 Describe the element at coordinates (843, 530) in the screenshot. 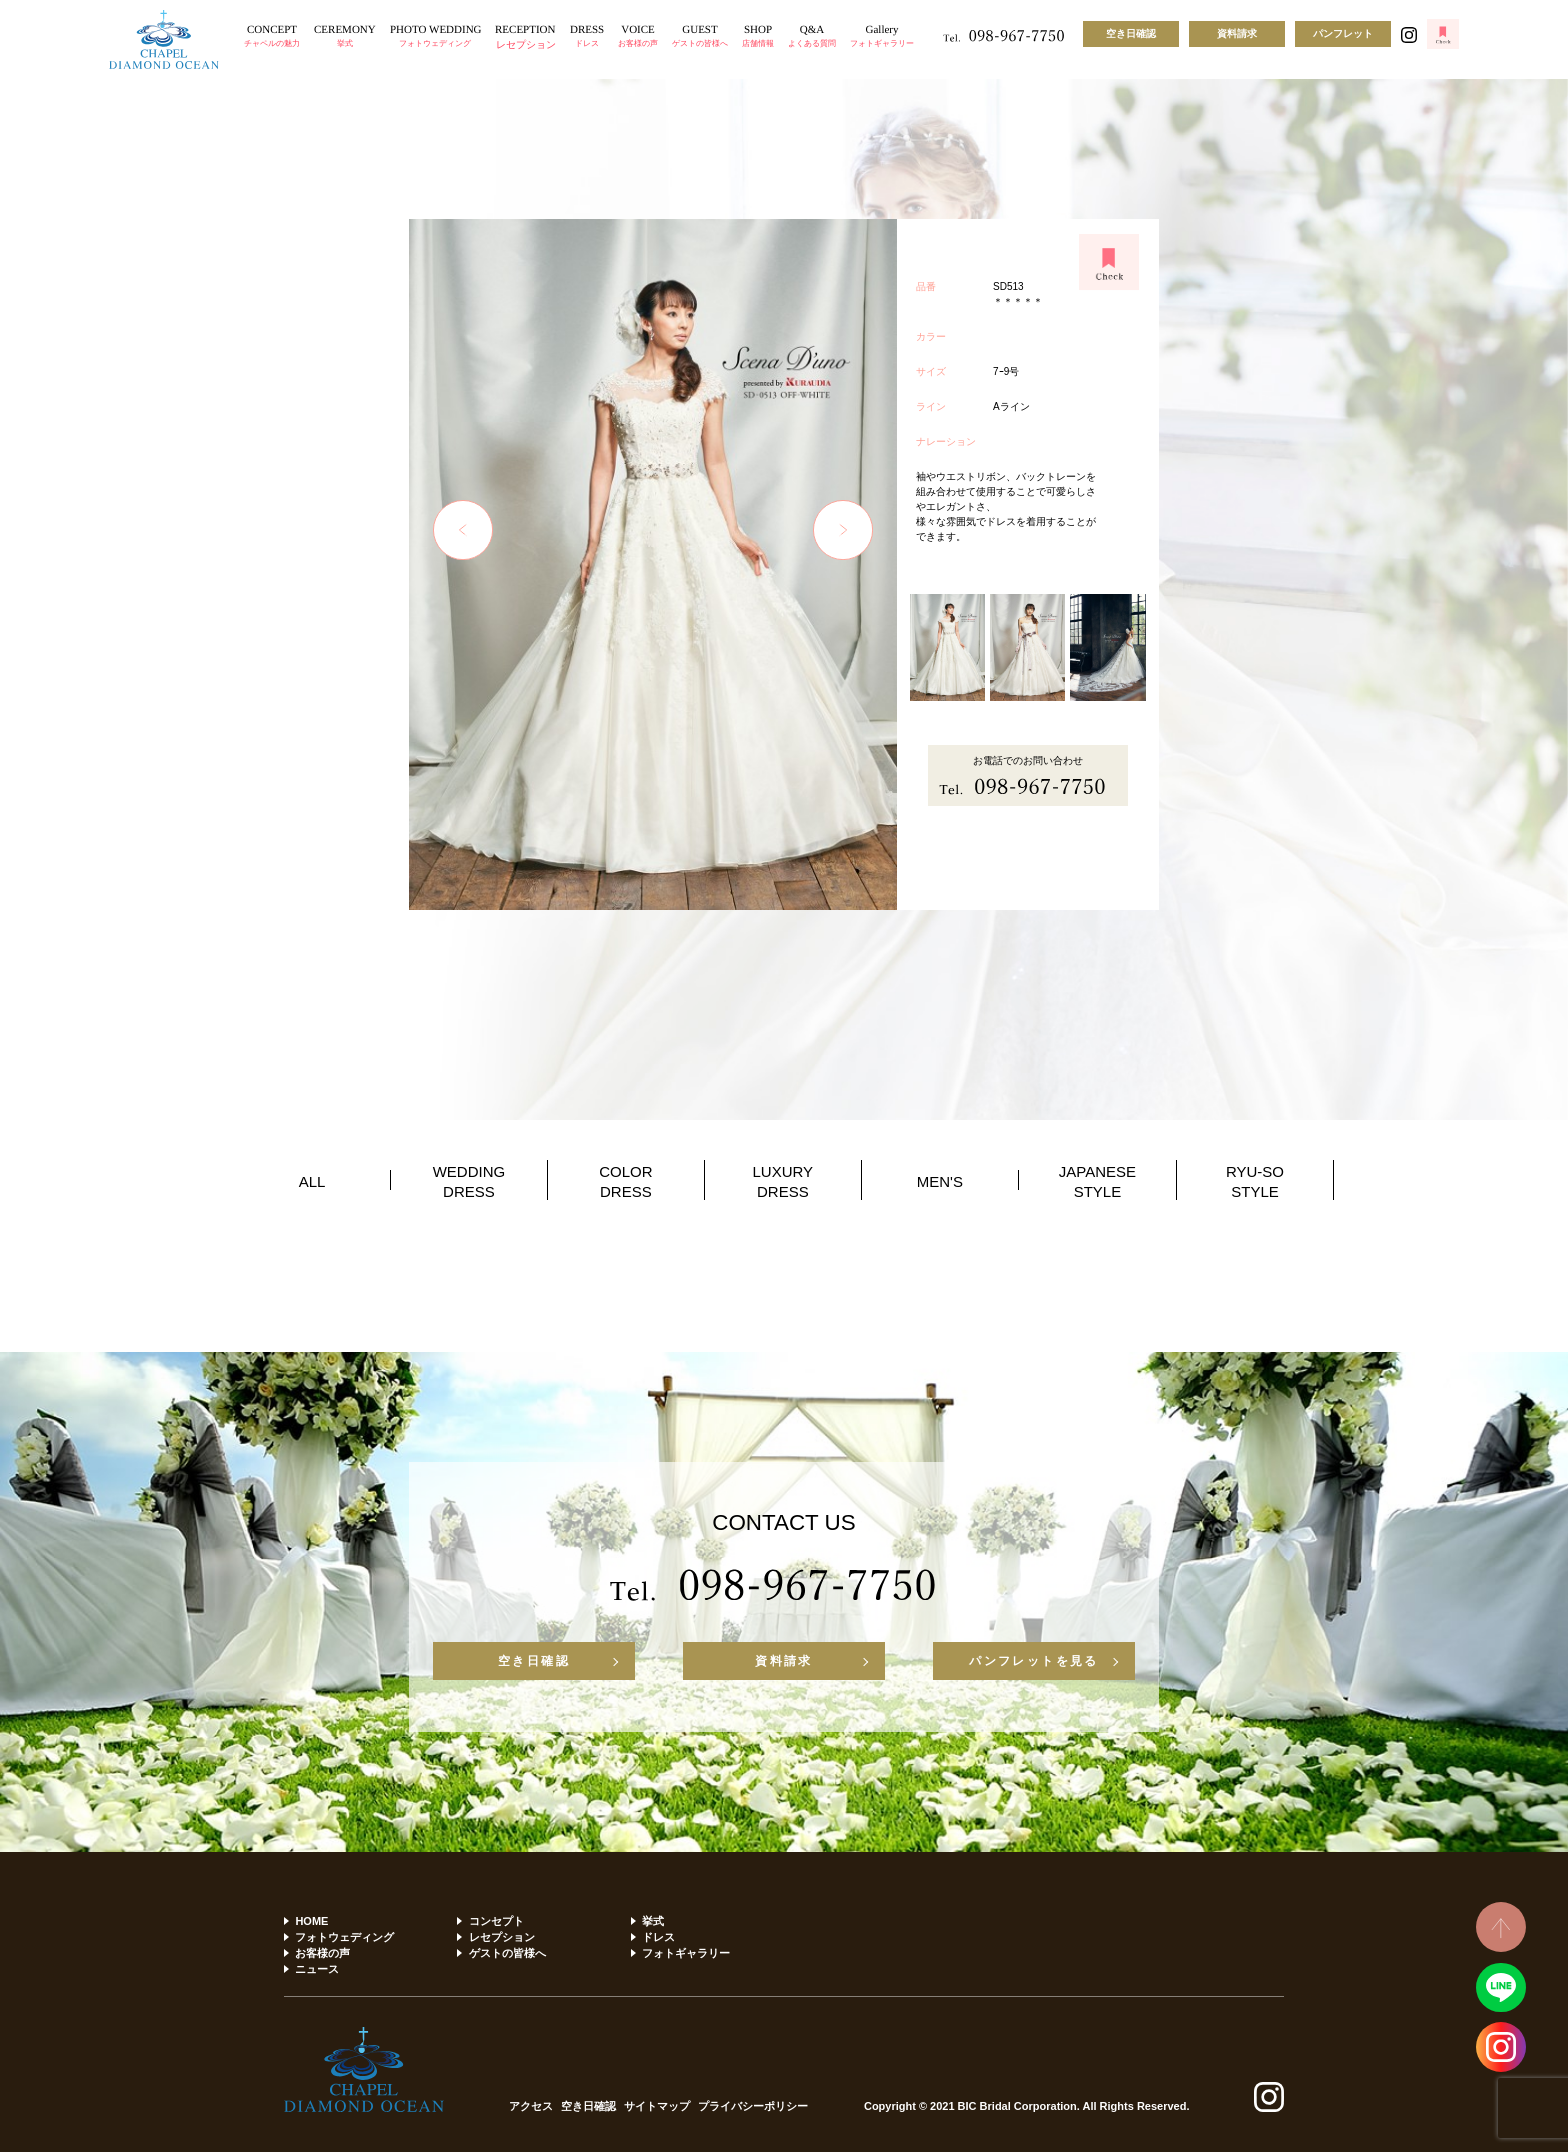

I see `Next` at that location.